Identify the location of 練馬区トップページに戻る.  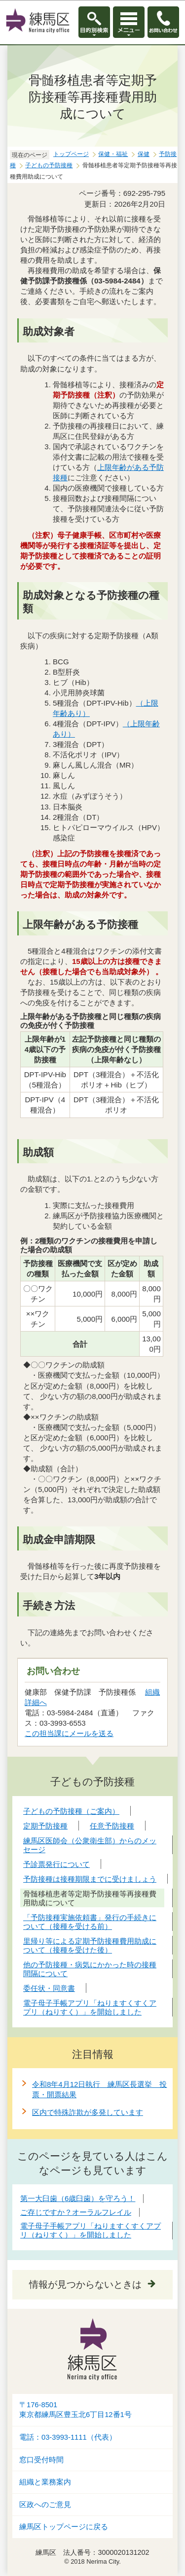
(63, 2527).